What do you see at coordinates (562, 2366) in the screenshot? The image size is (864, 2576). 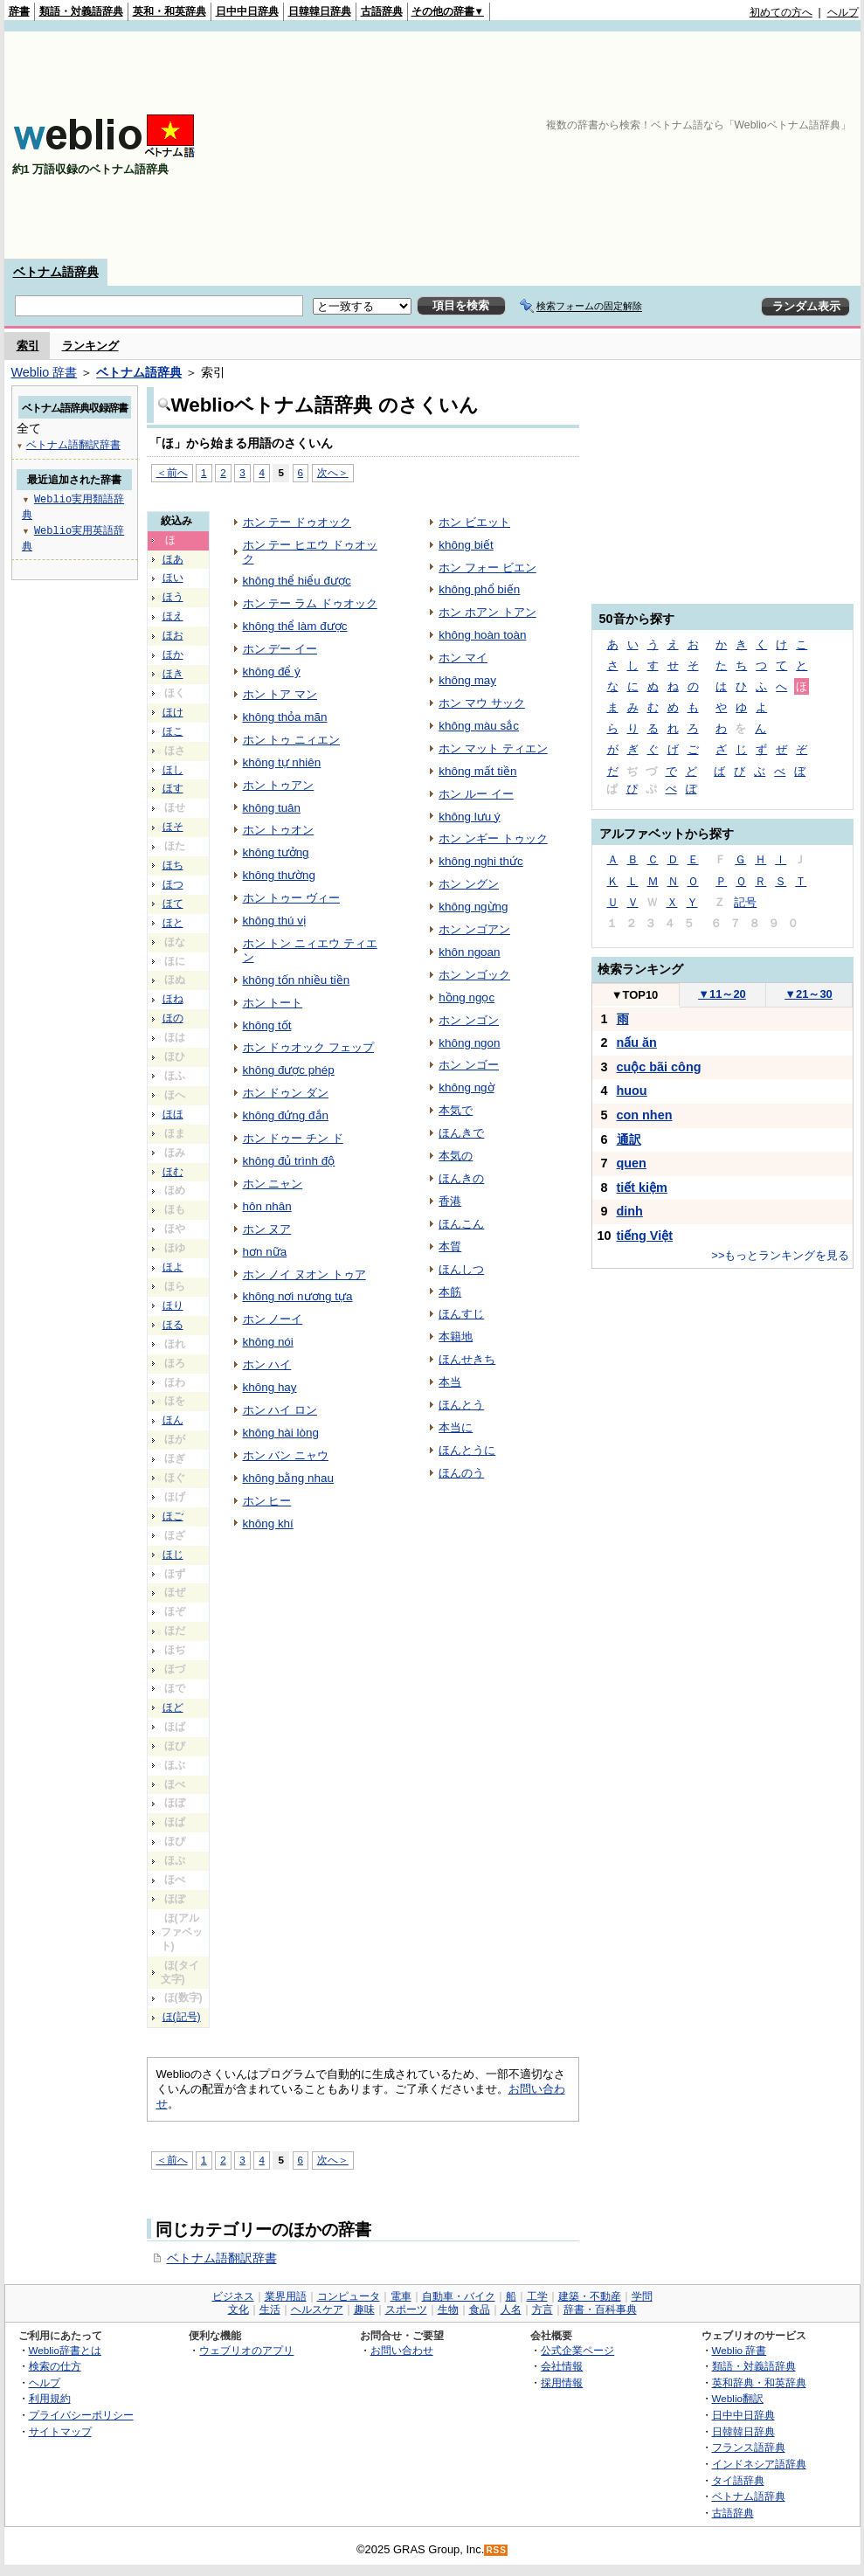 I see `会社情報` at bounding box center [562, 2366].